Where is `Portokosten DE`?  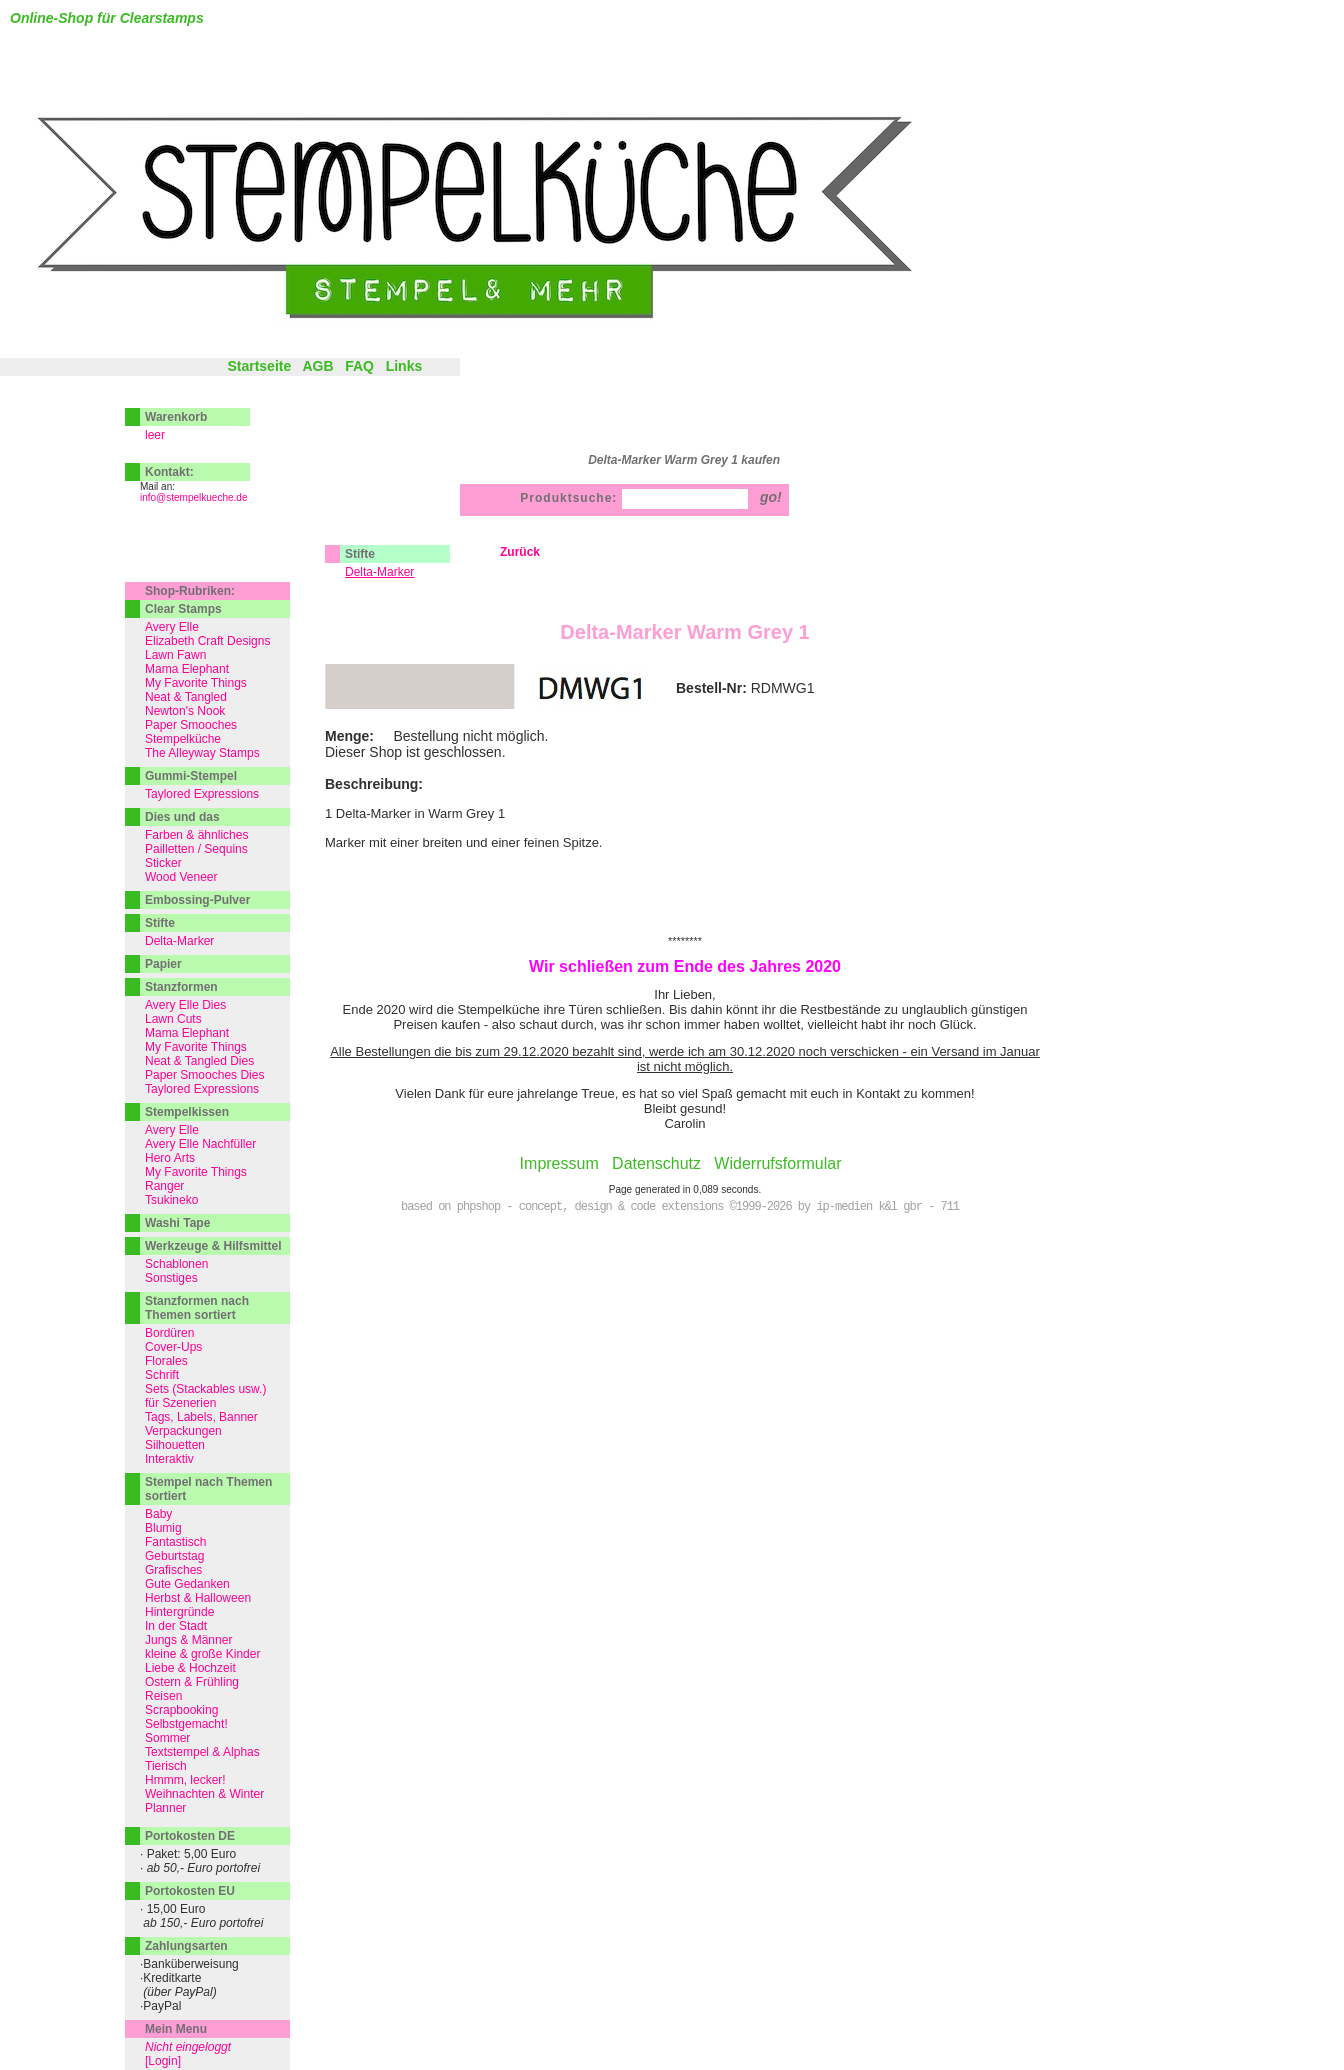 Portokosten DE is located at coordinates (190, 1836).